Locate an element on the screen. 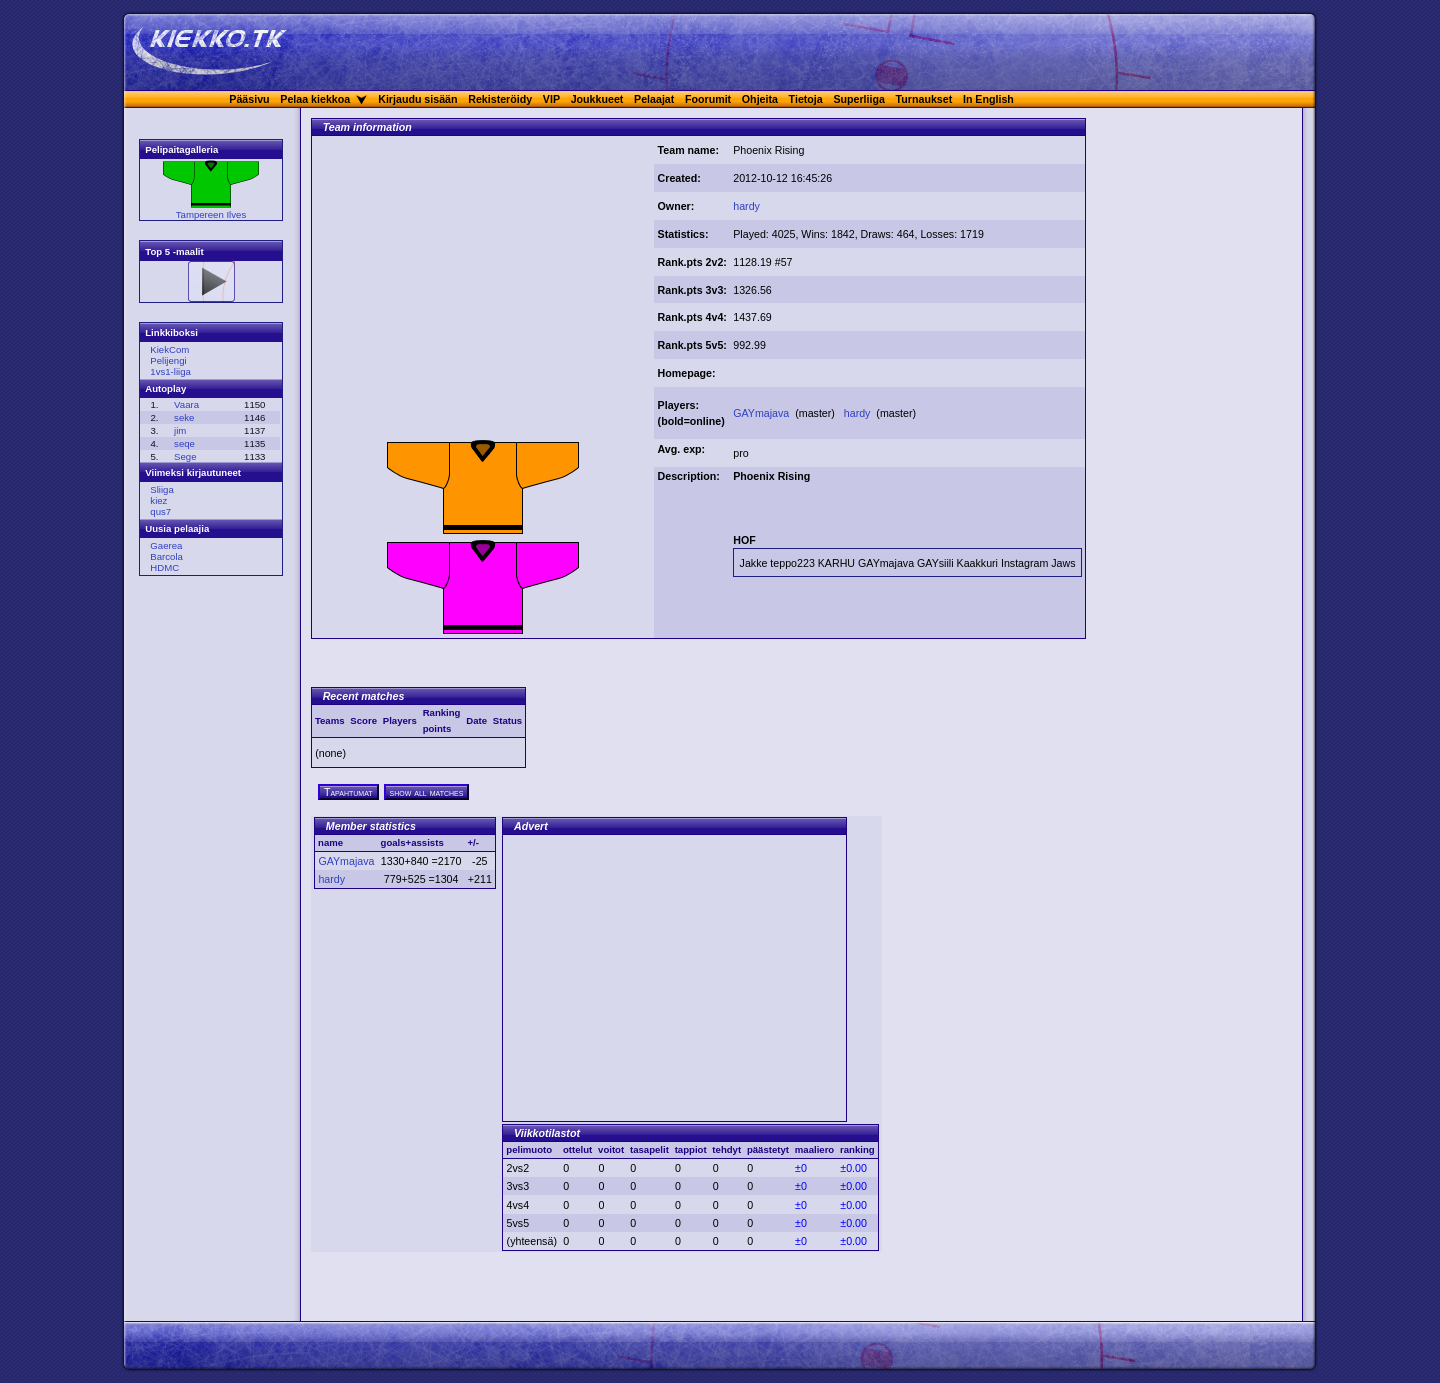  seqe is located at coordinates (184, 443).